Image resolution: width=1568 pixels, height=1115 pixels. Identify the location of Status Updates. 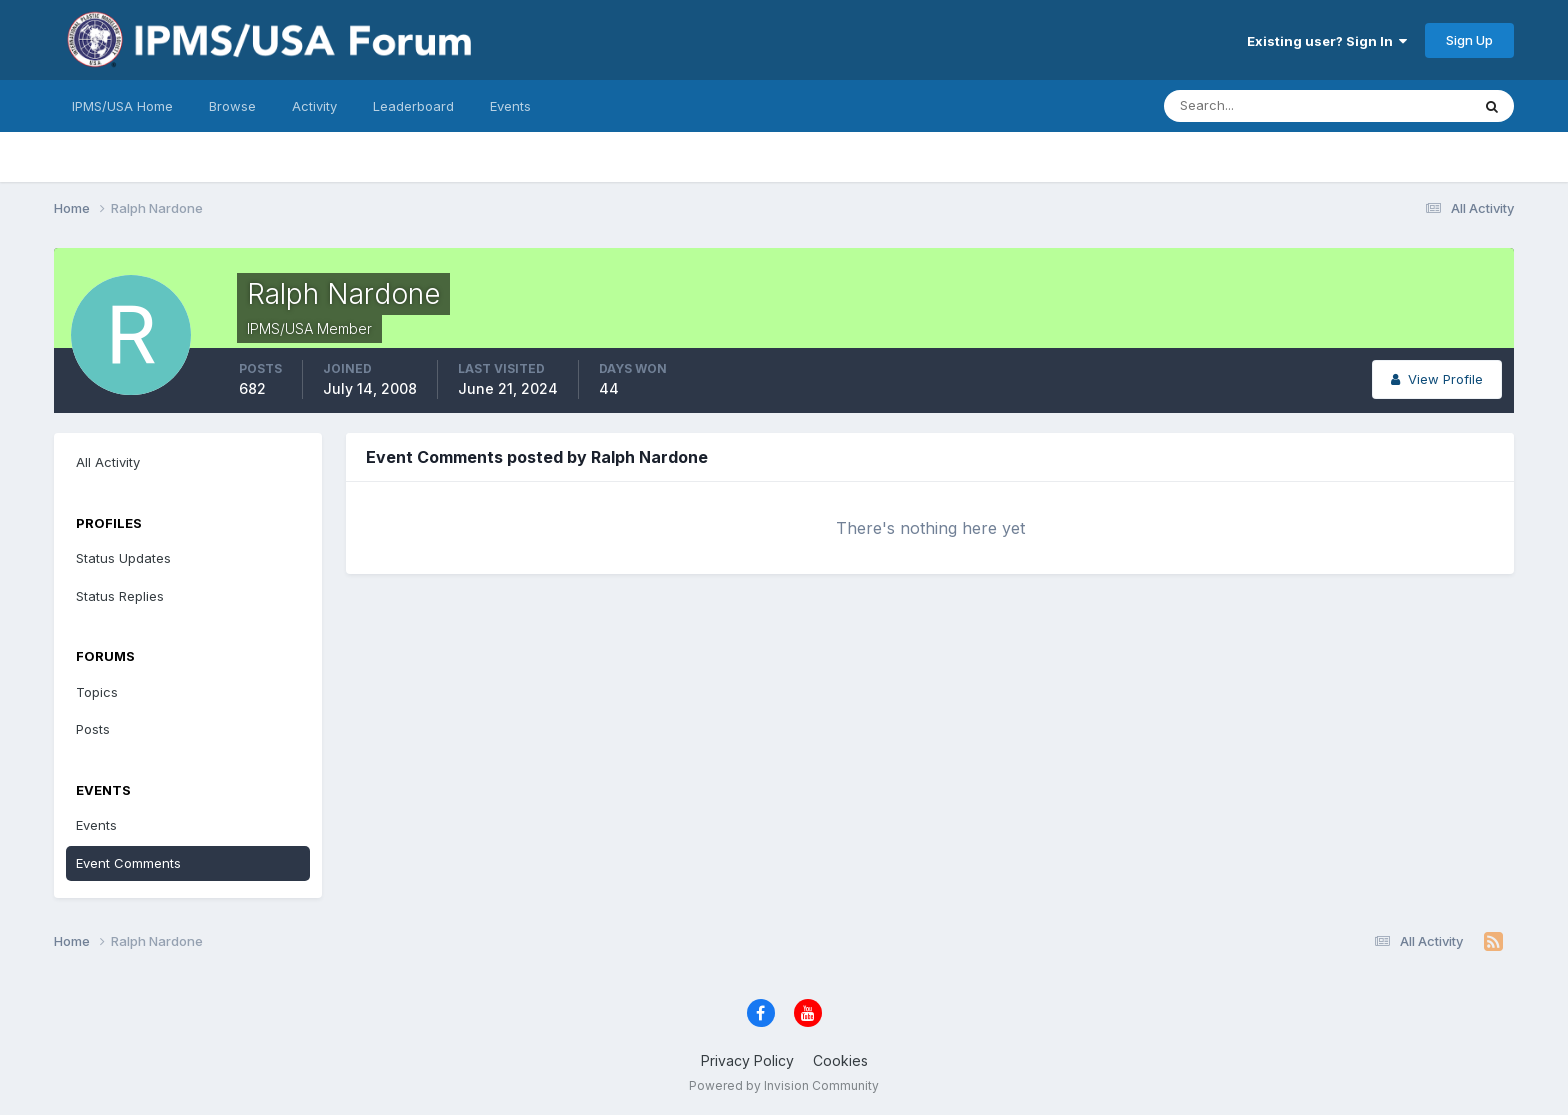
(123, 558).